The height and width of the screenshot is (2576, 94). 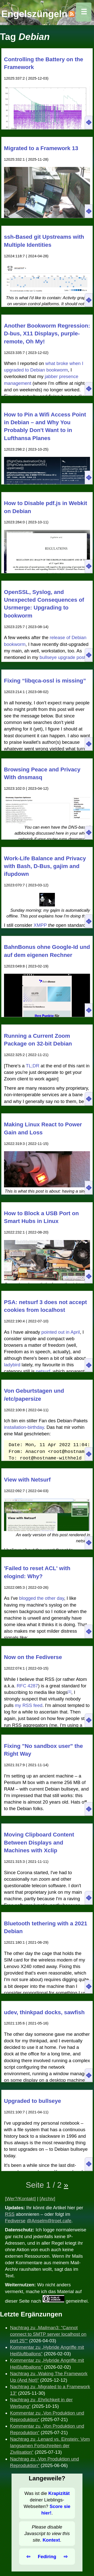 I want to click on blogged the other day, so click(x=41, y=1598).